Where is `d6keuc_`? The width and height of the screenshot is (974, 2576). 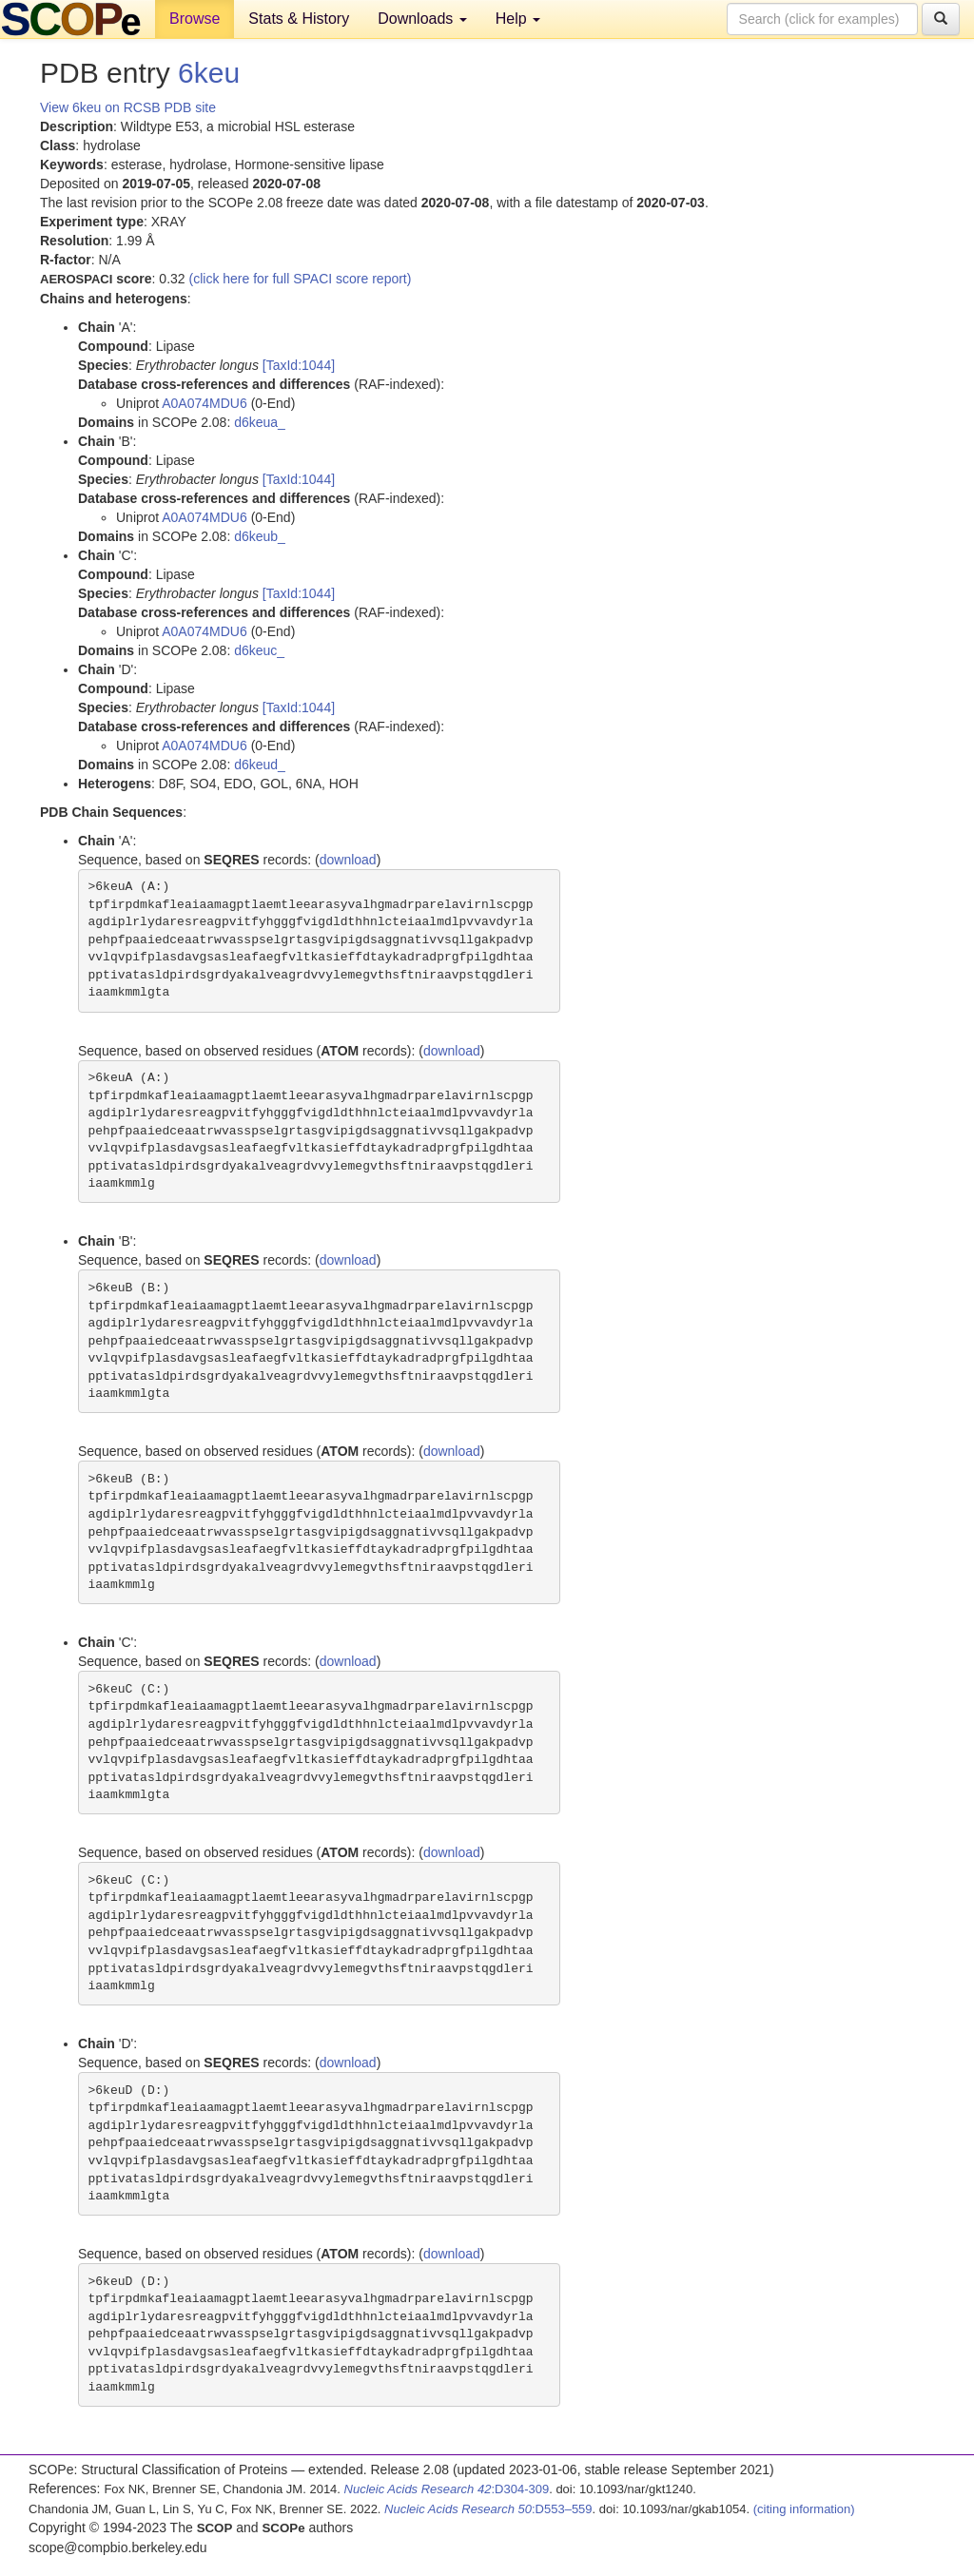
d6keuc_ is located at coordinates (259, 650).